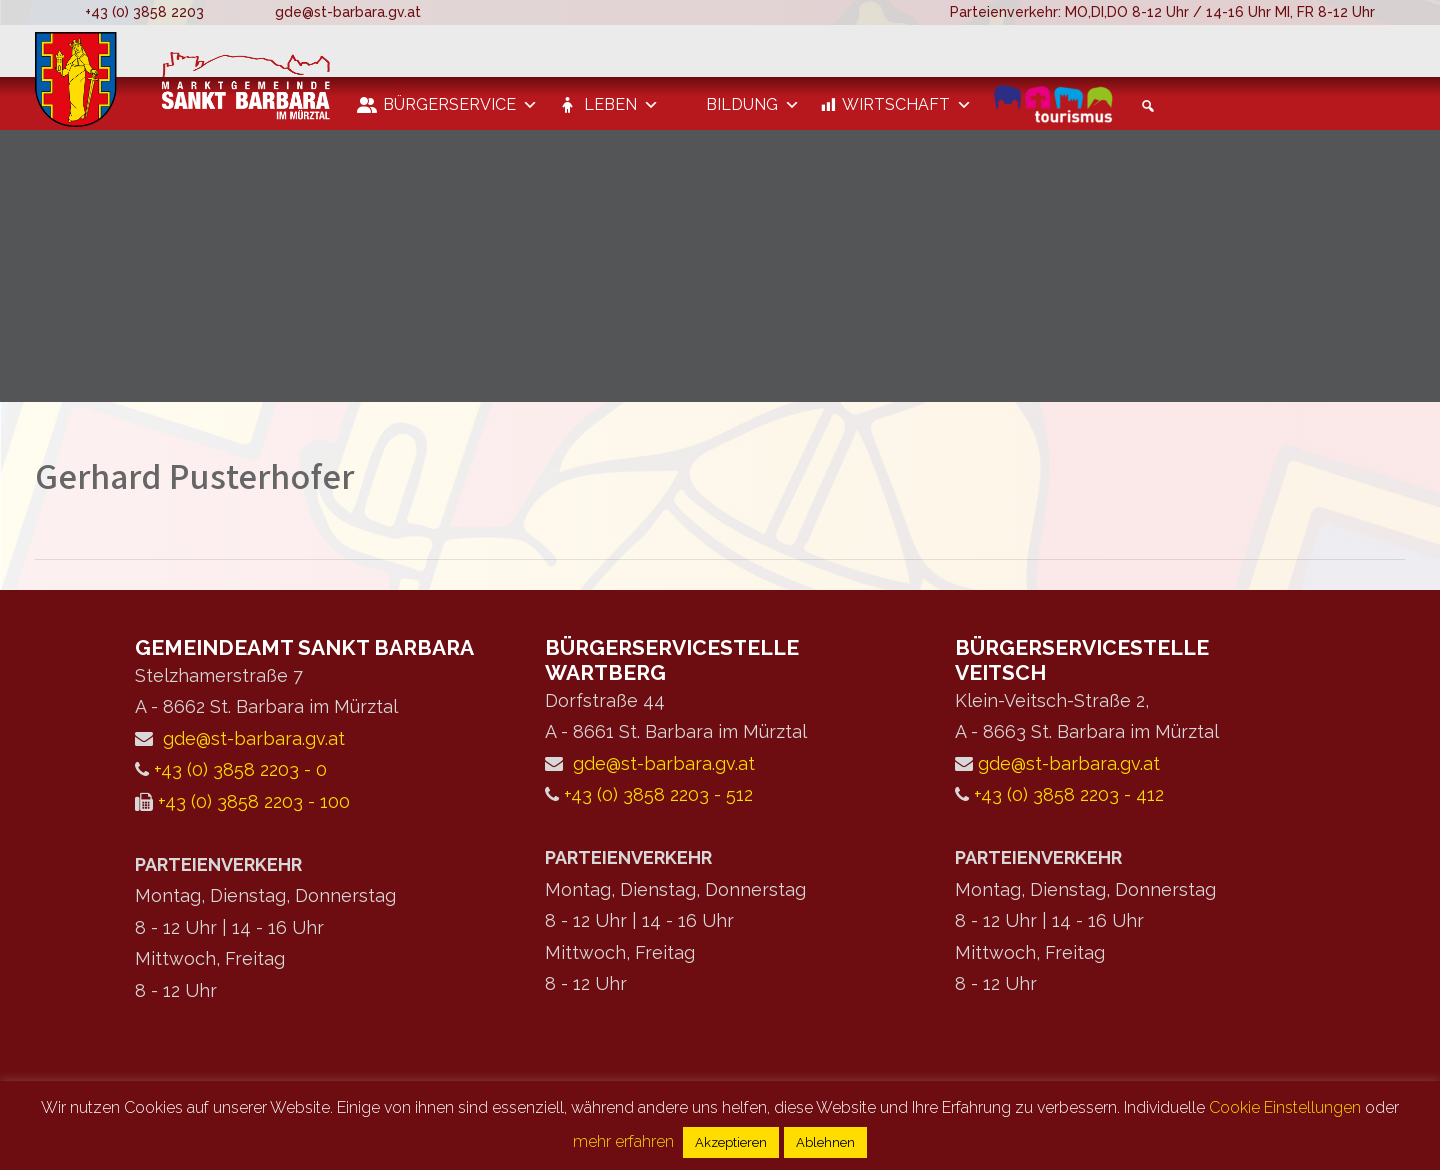  What do you see at coordinates (348, 12) in the screenshot?
I see `gde@st-barbara.gv.at` at bounding box center [348, 12].